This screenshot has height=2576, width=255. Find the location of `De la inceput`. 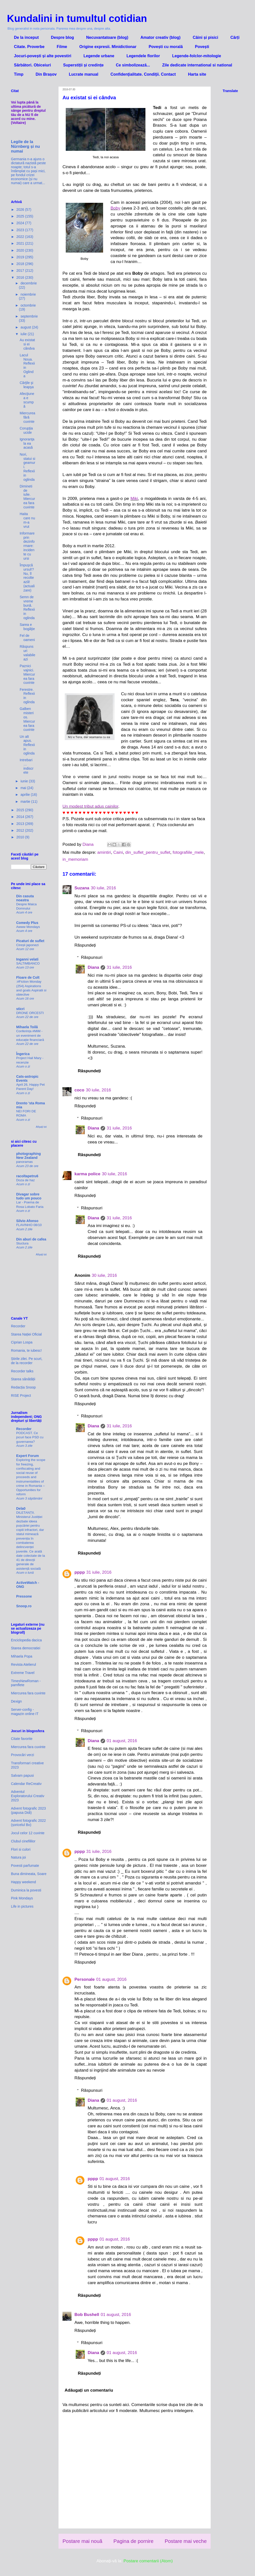

De la inceput is located at coordinates (26, 37).